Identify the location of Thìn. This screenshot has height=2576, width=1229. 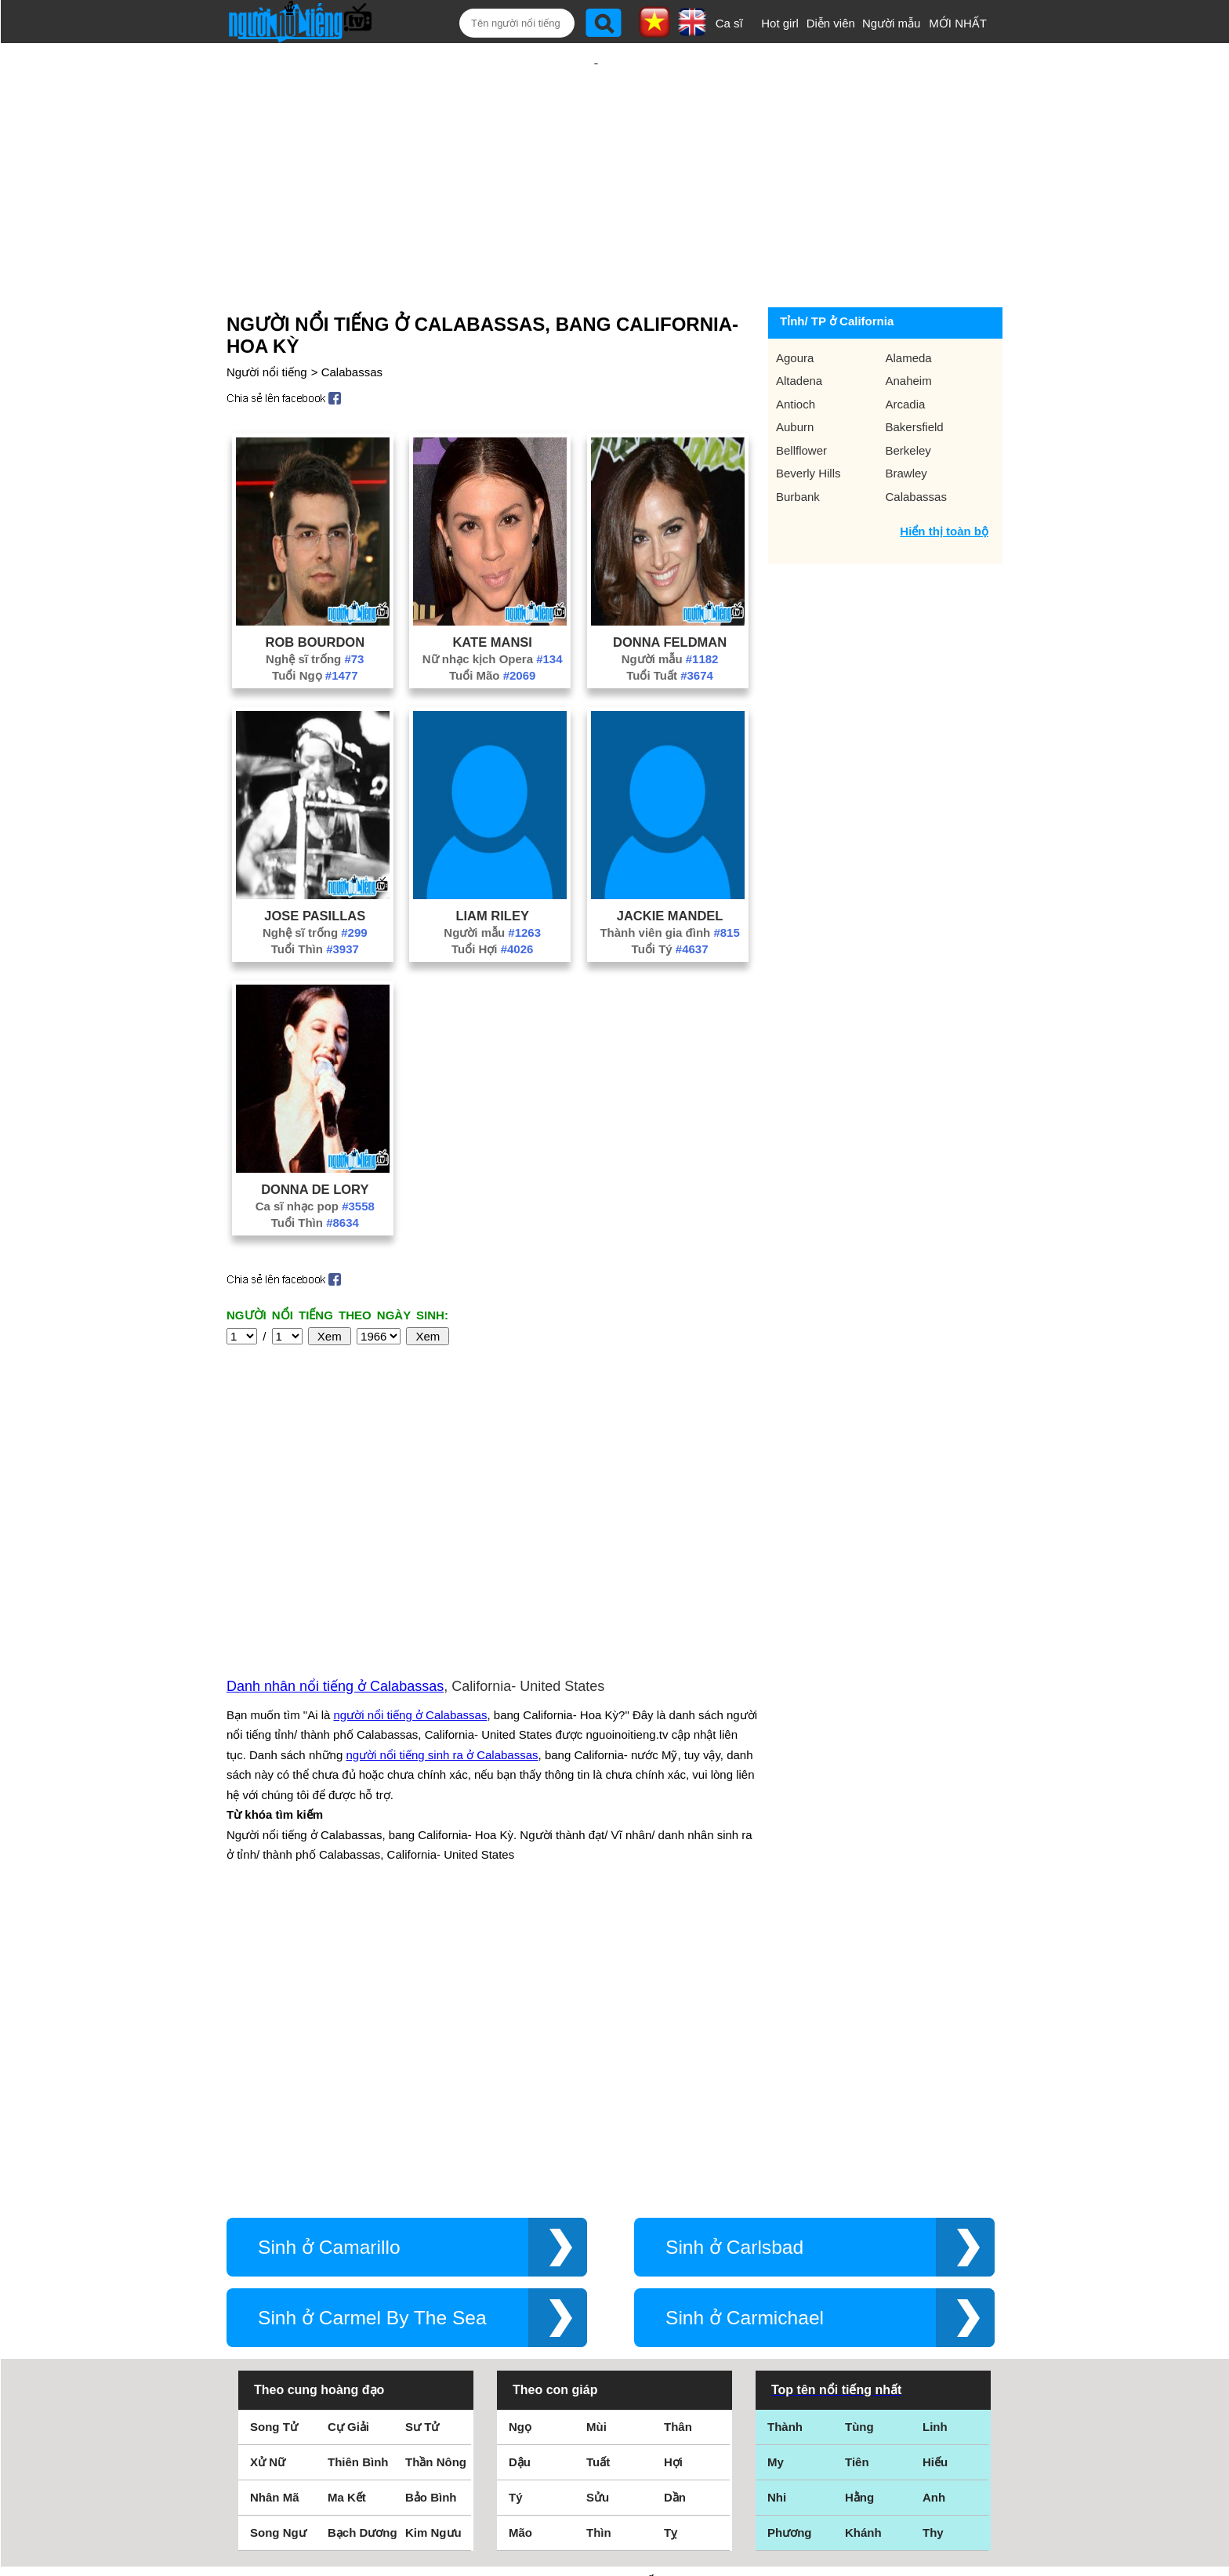
(598, 2246).